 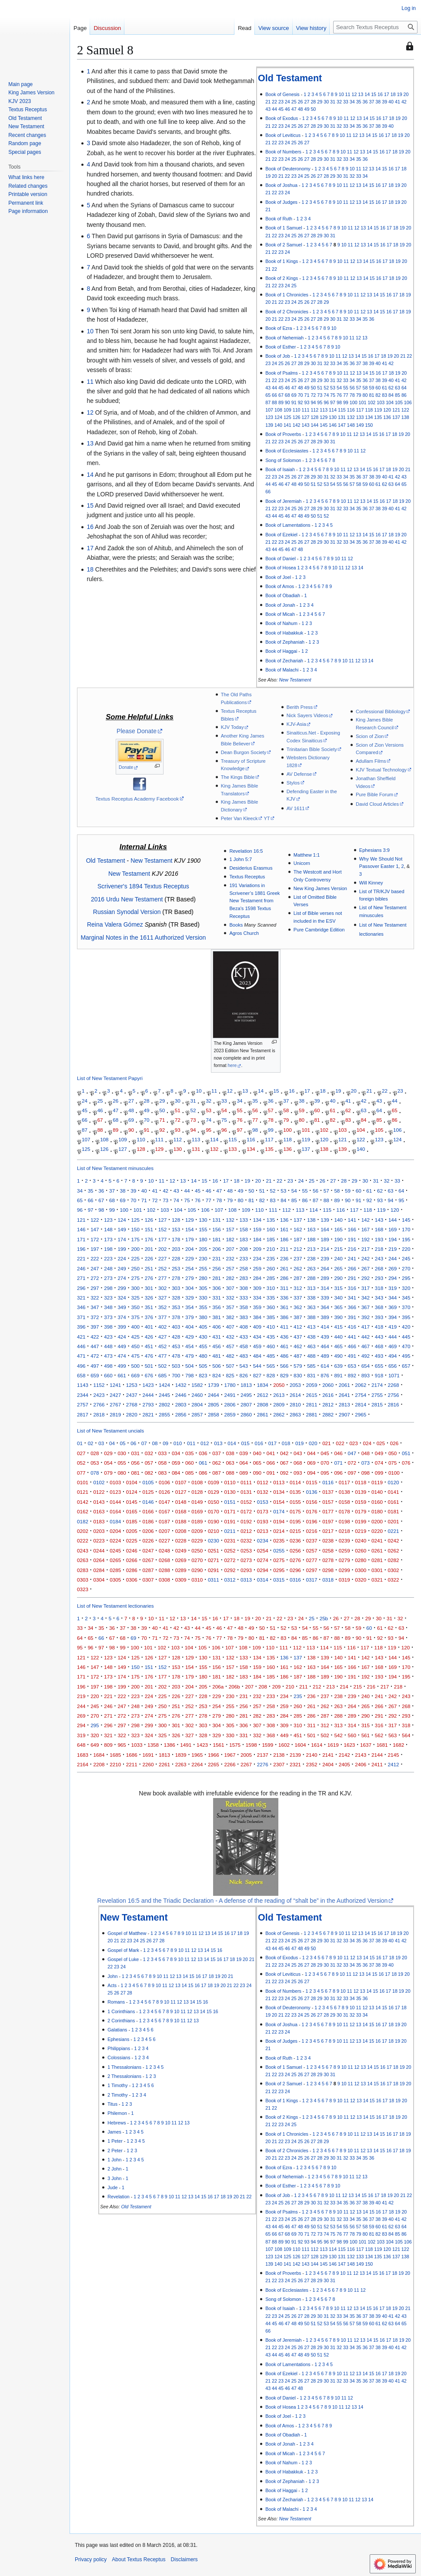 I want to click on 351, so click(x=149, y=1307).